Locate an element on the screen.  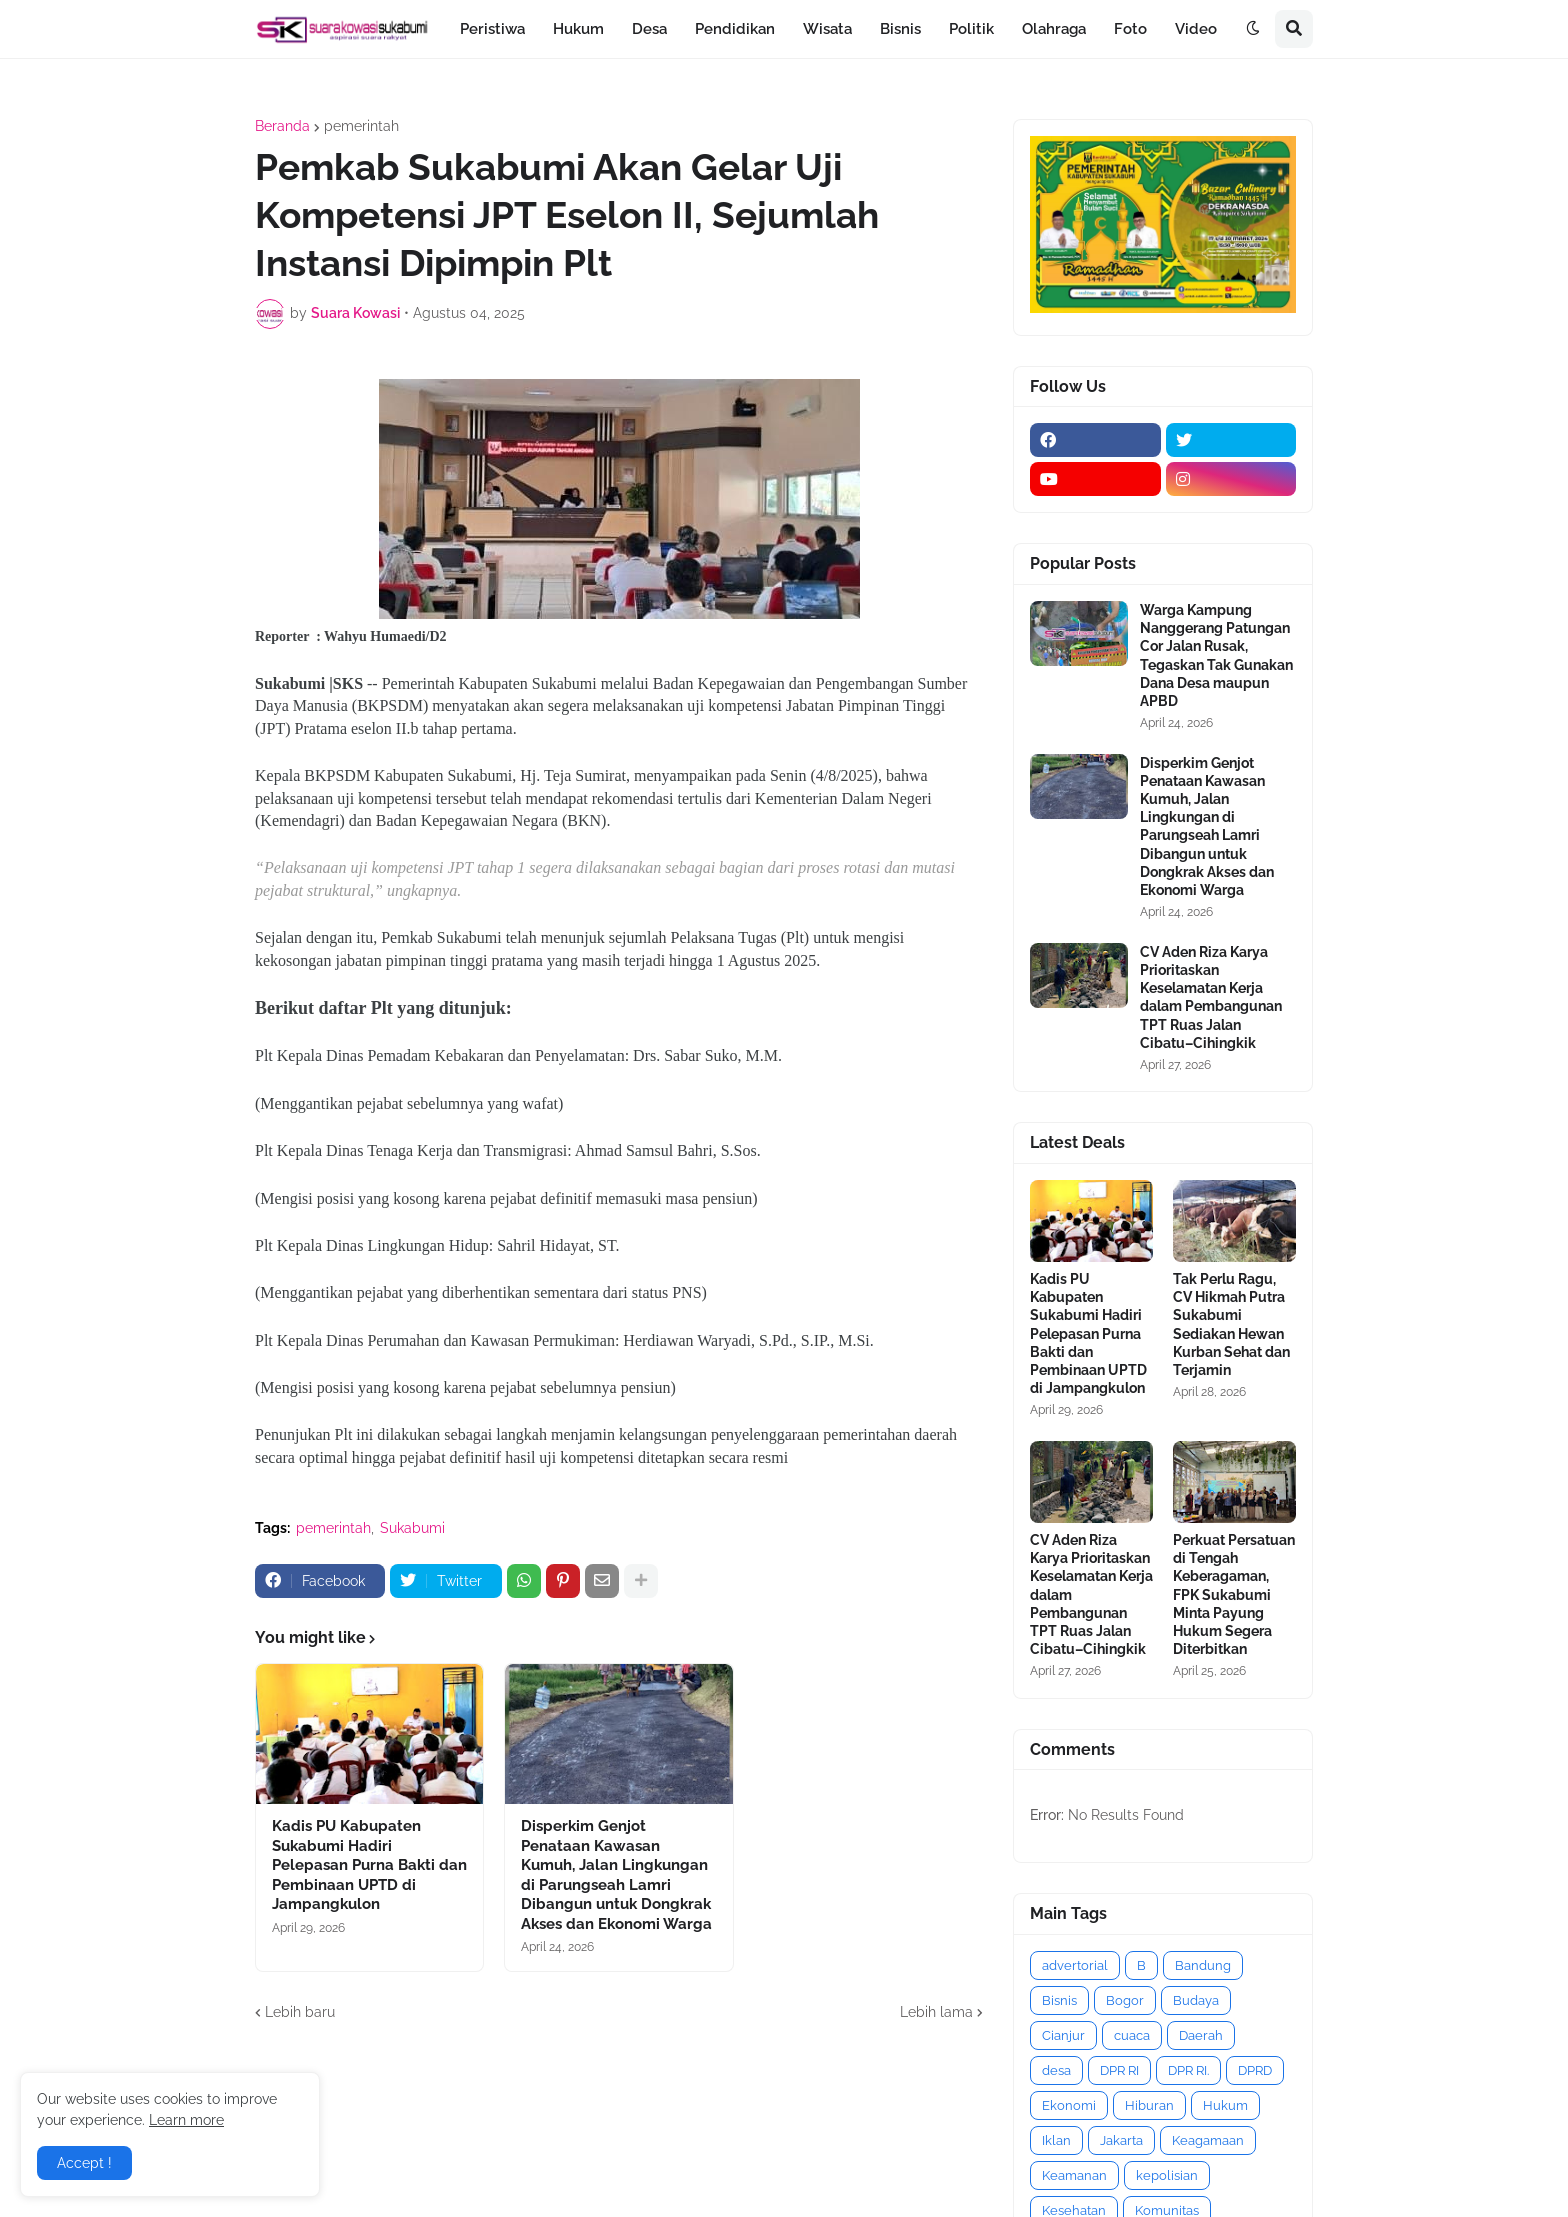
Iklan is located at coordinates (1056, 2140).